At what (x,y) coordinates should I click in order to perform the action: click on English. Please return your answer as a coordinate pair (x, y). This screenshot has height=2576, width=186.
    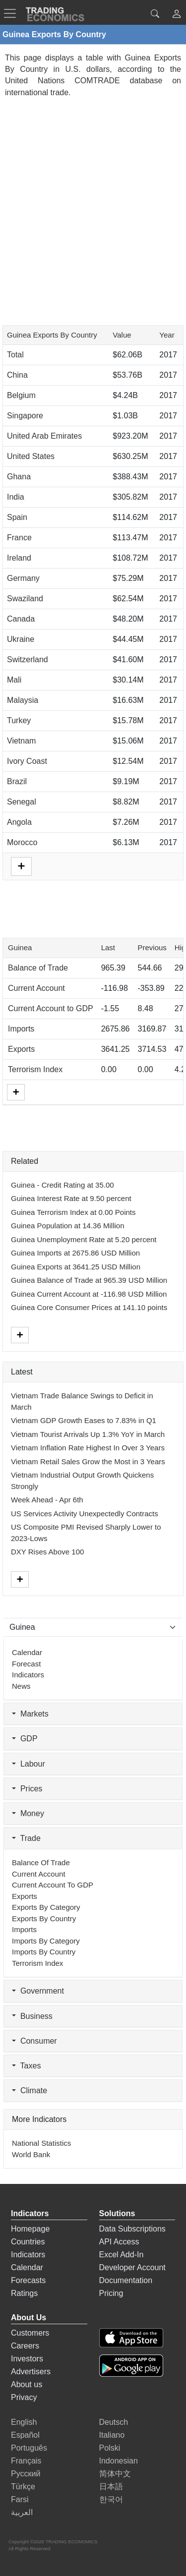
    Looking at the image, I should click on (24, 2422).